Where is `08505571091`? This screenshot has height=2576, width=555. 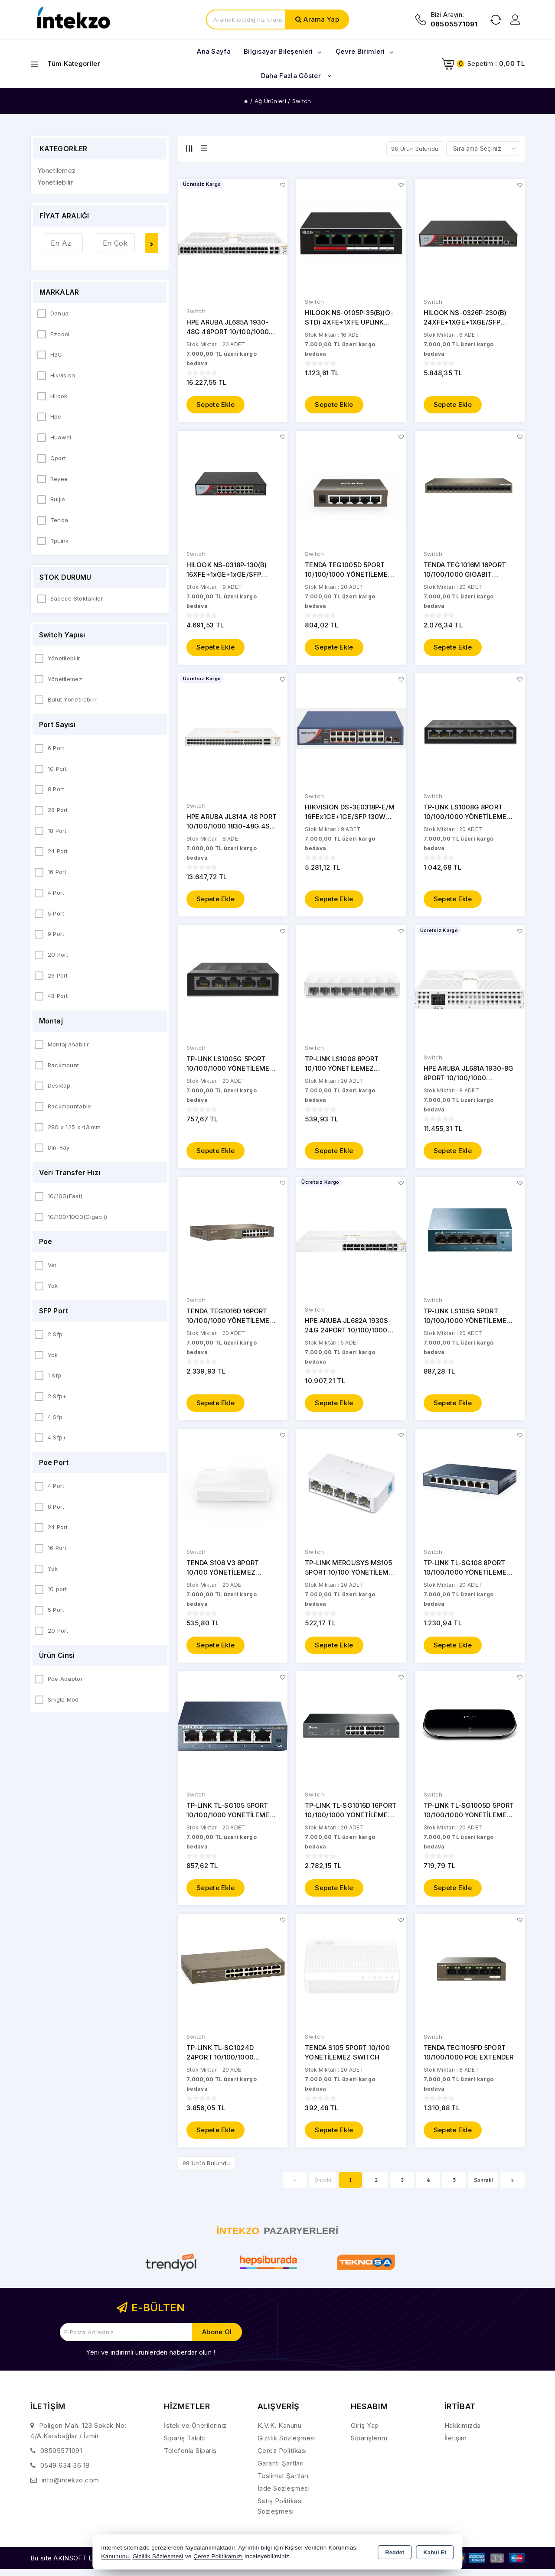
08505571091 is located at coordinates (61, 2457).